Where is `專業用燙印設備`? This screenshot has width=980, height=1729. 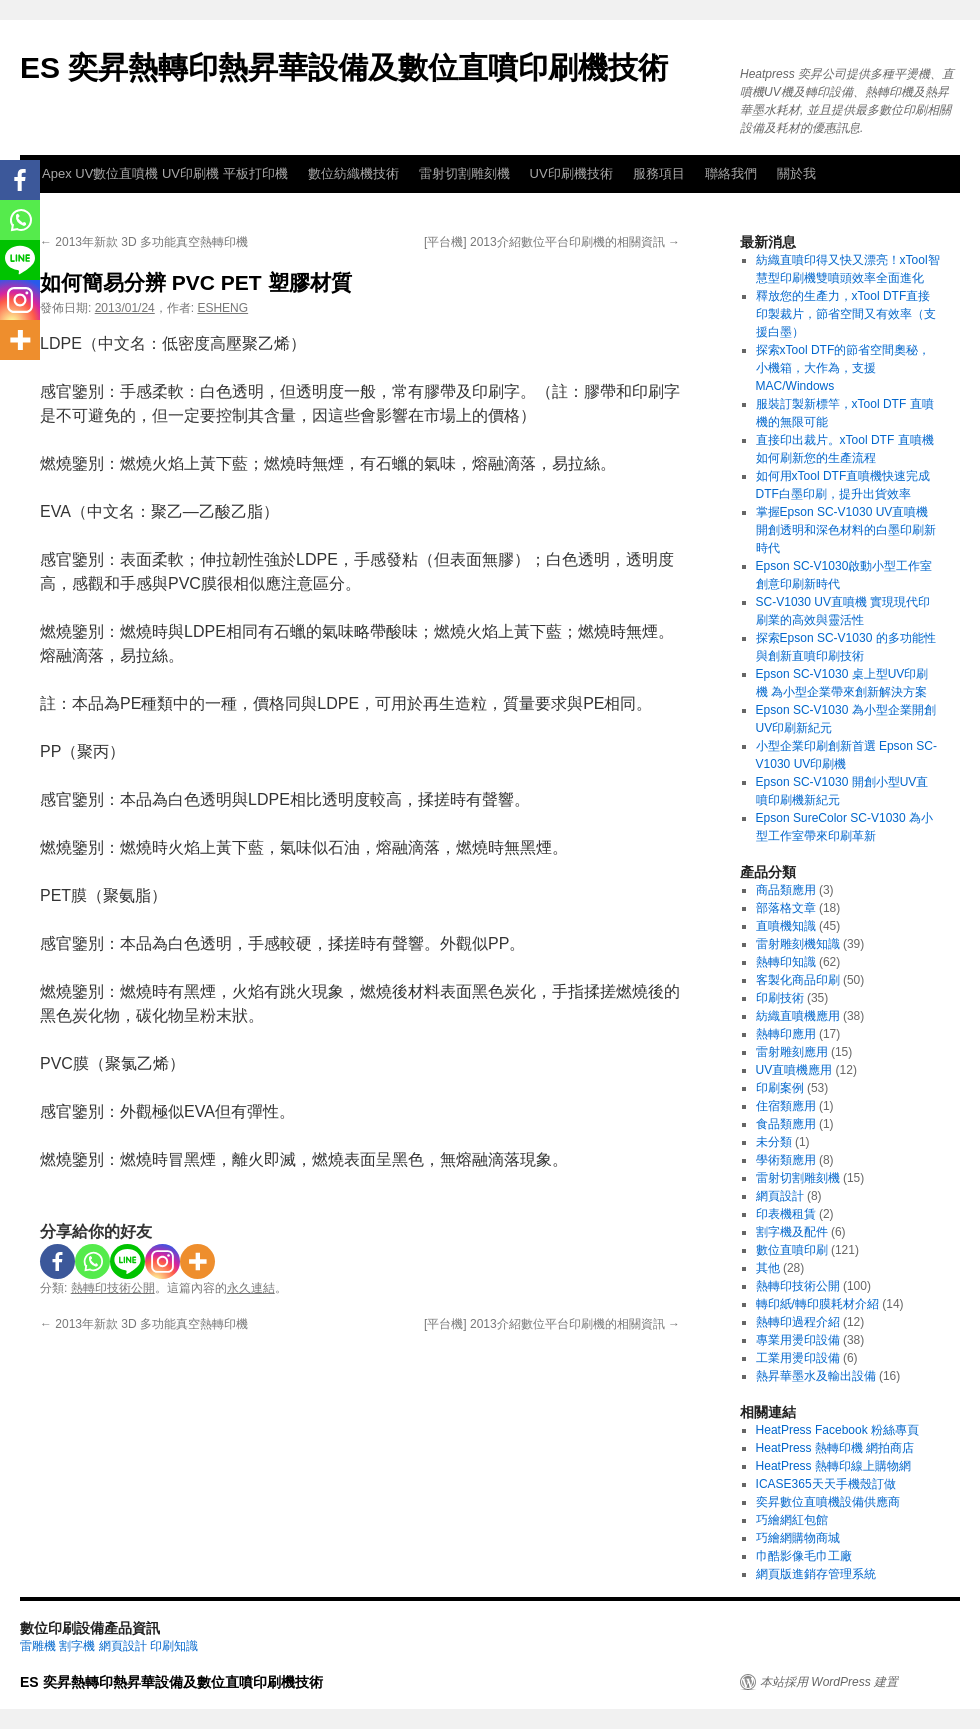
專業用燙印設備 is located at coordinates (798, 1340).